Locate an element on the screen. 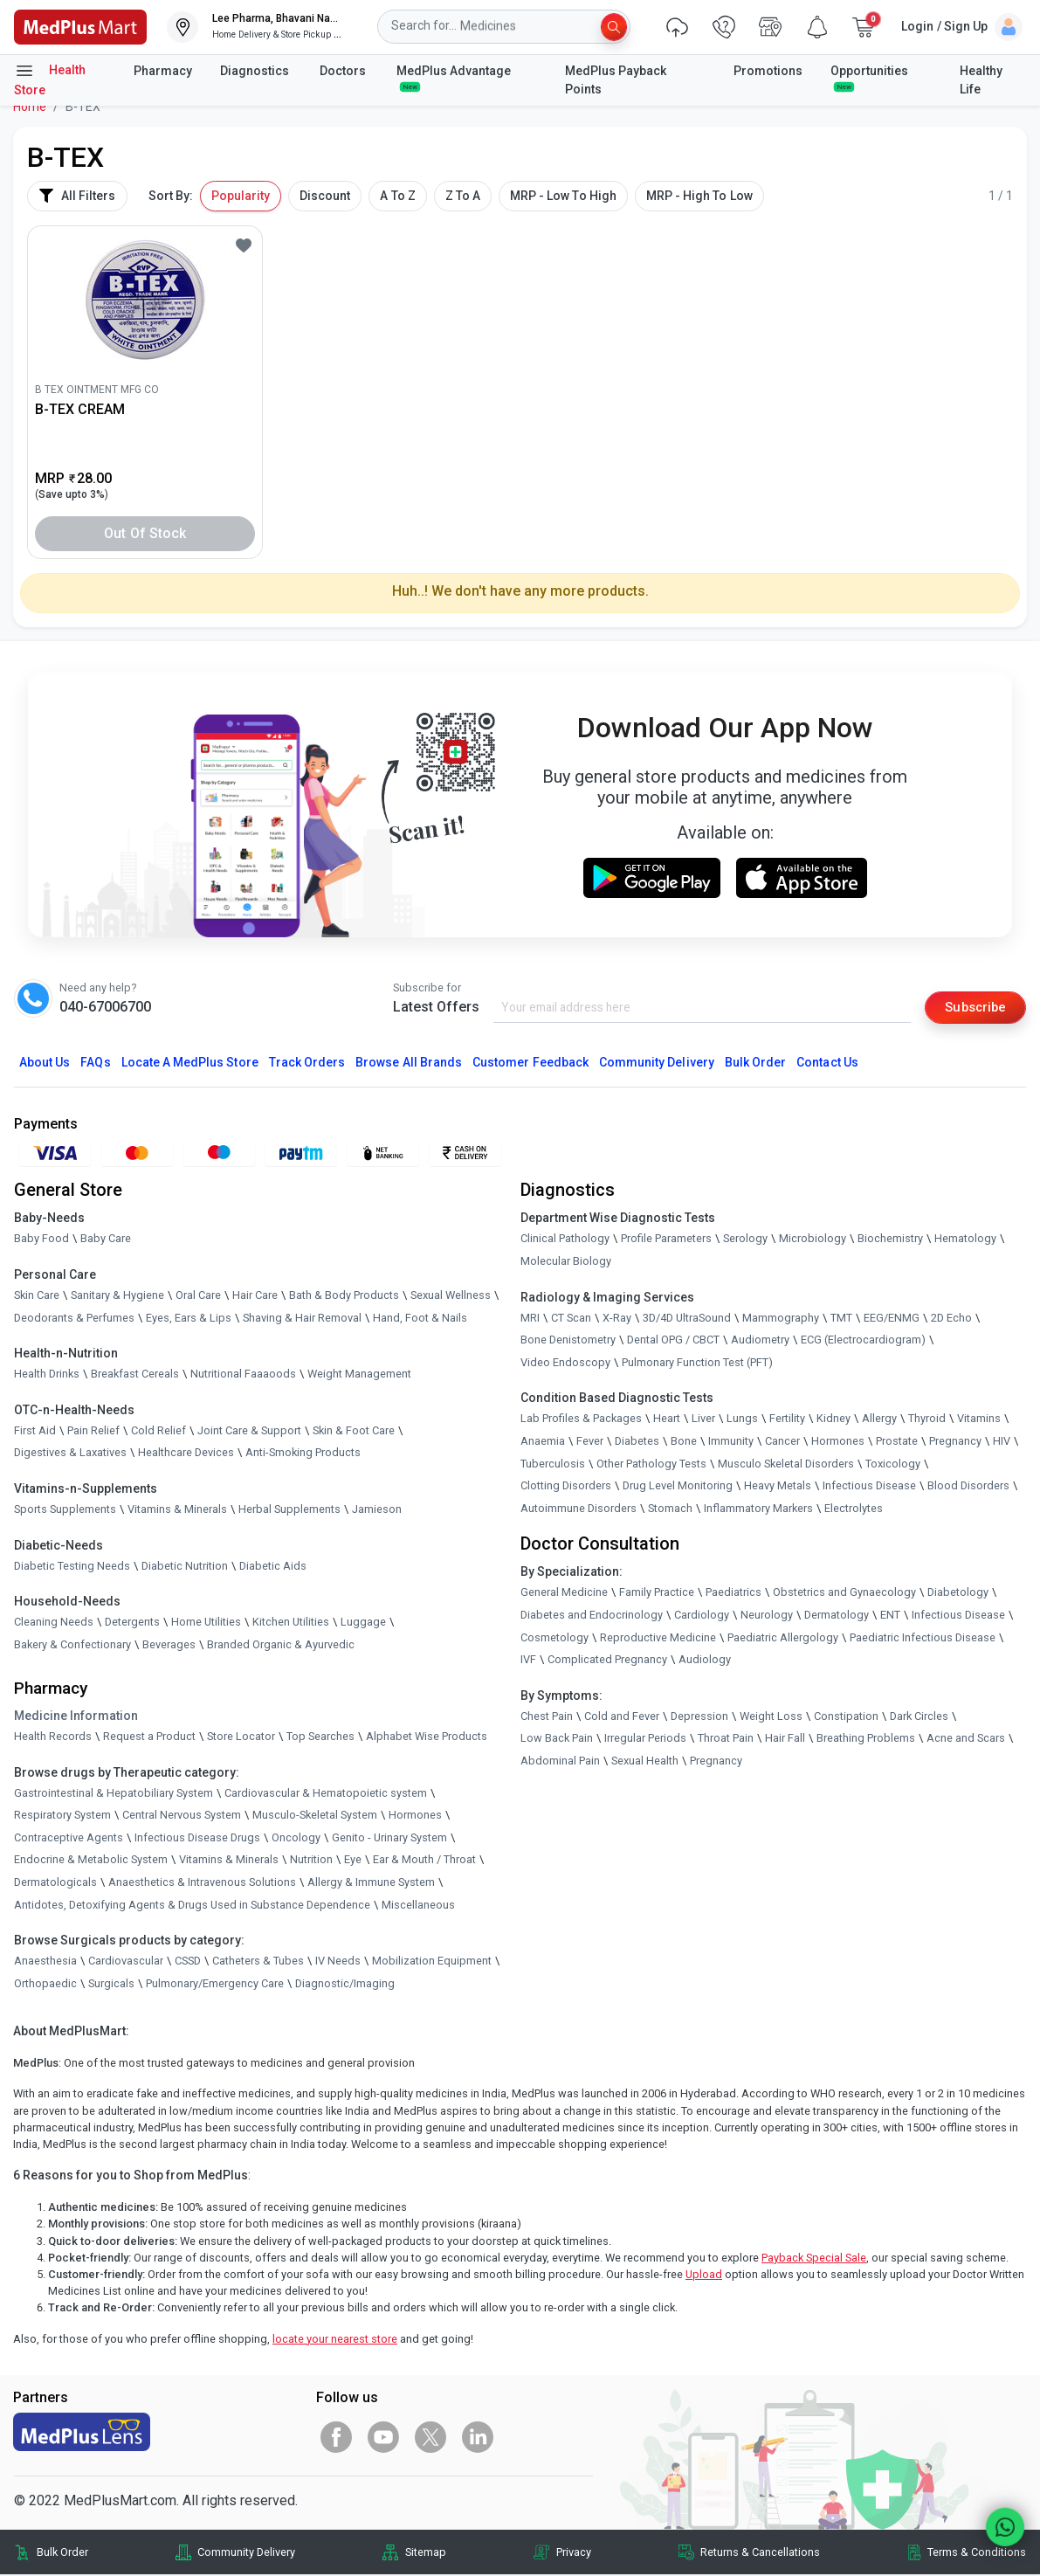 The image size is (1040, 2576). Dermatology is located at coordinates (836, 1615).